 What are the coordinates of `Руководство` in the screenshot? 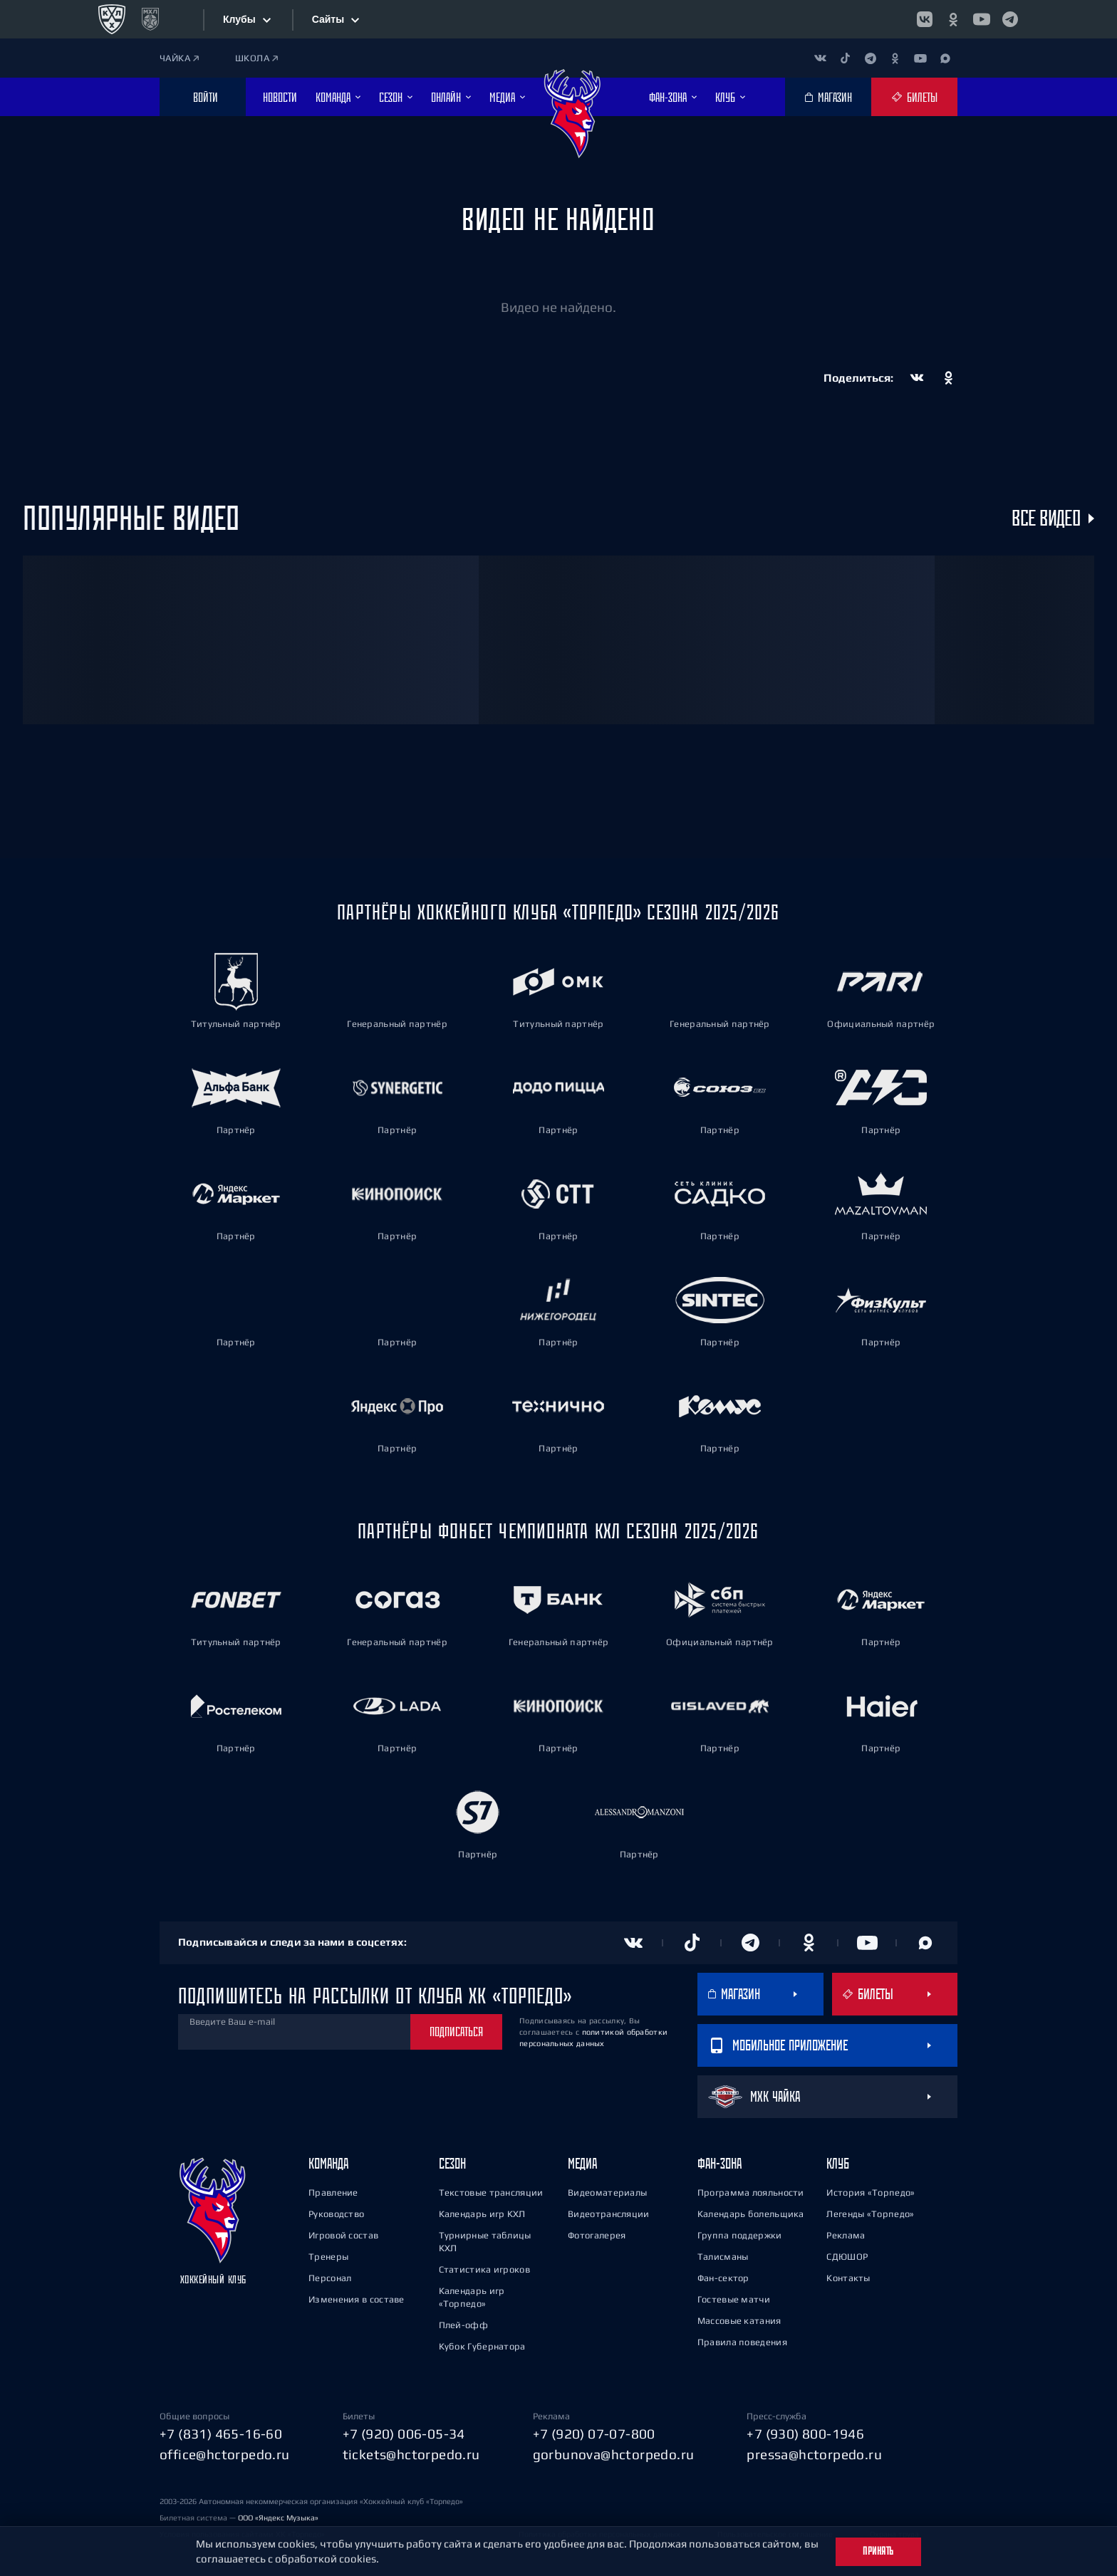 It's located at (336, 2214).